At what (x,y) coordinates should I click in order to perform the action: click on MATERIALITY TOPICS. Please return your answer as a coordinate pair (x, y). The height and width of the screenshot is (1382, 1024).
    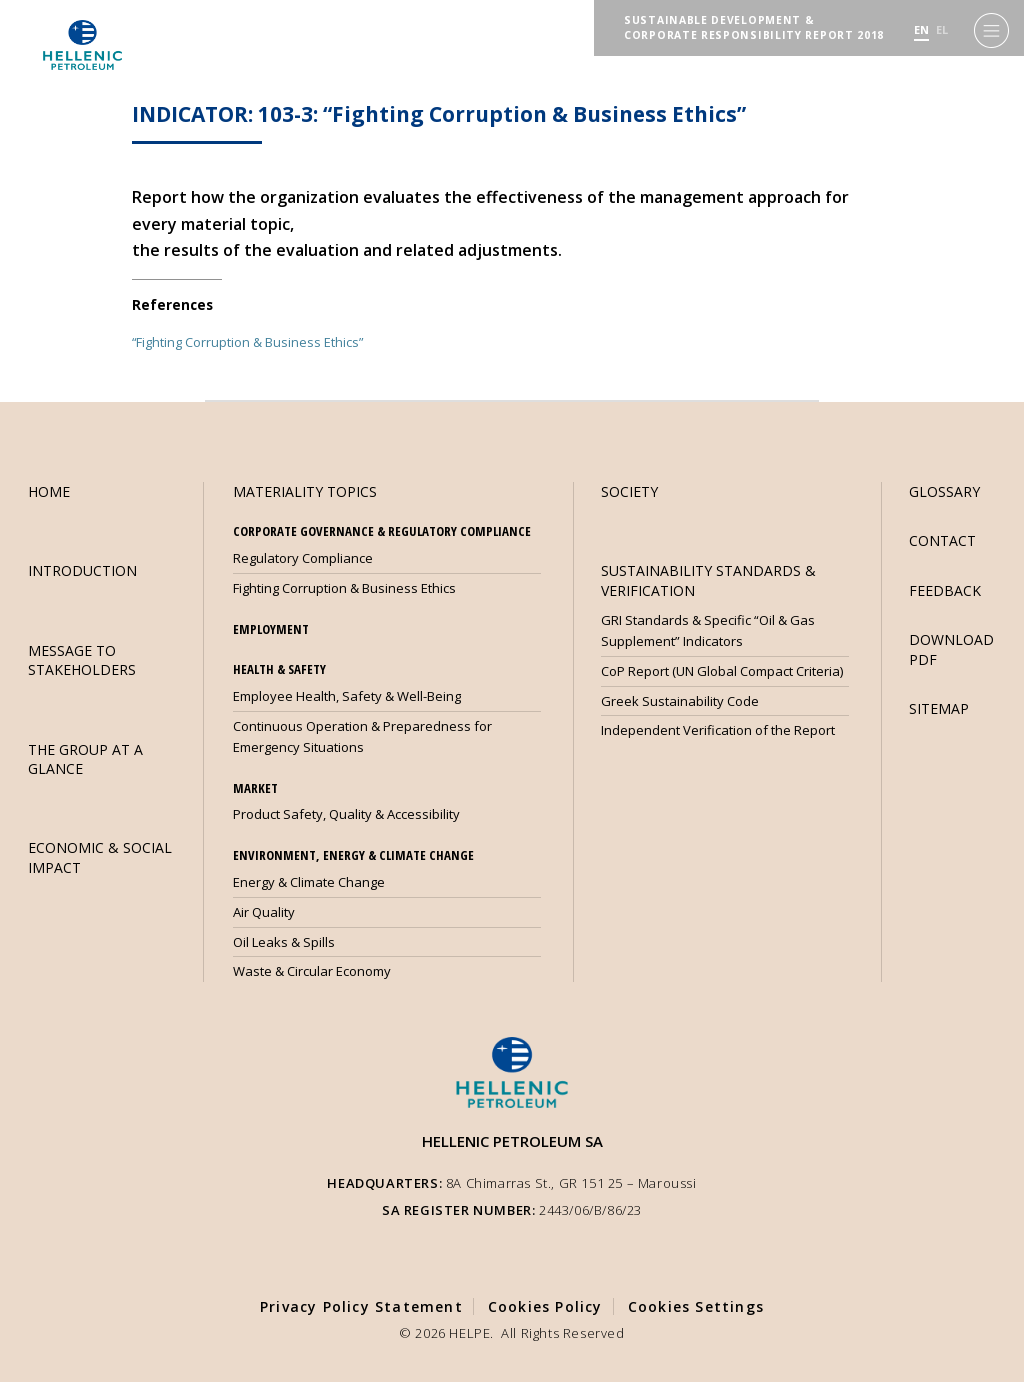
    Looking at the image, I should click on (305, 491).